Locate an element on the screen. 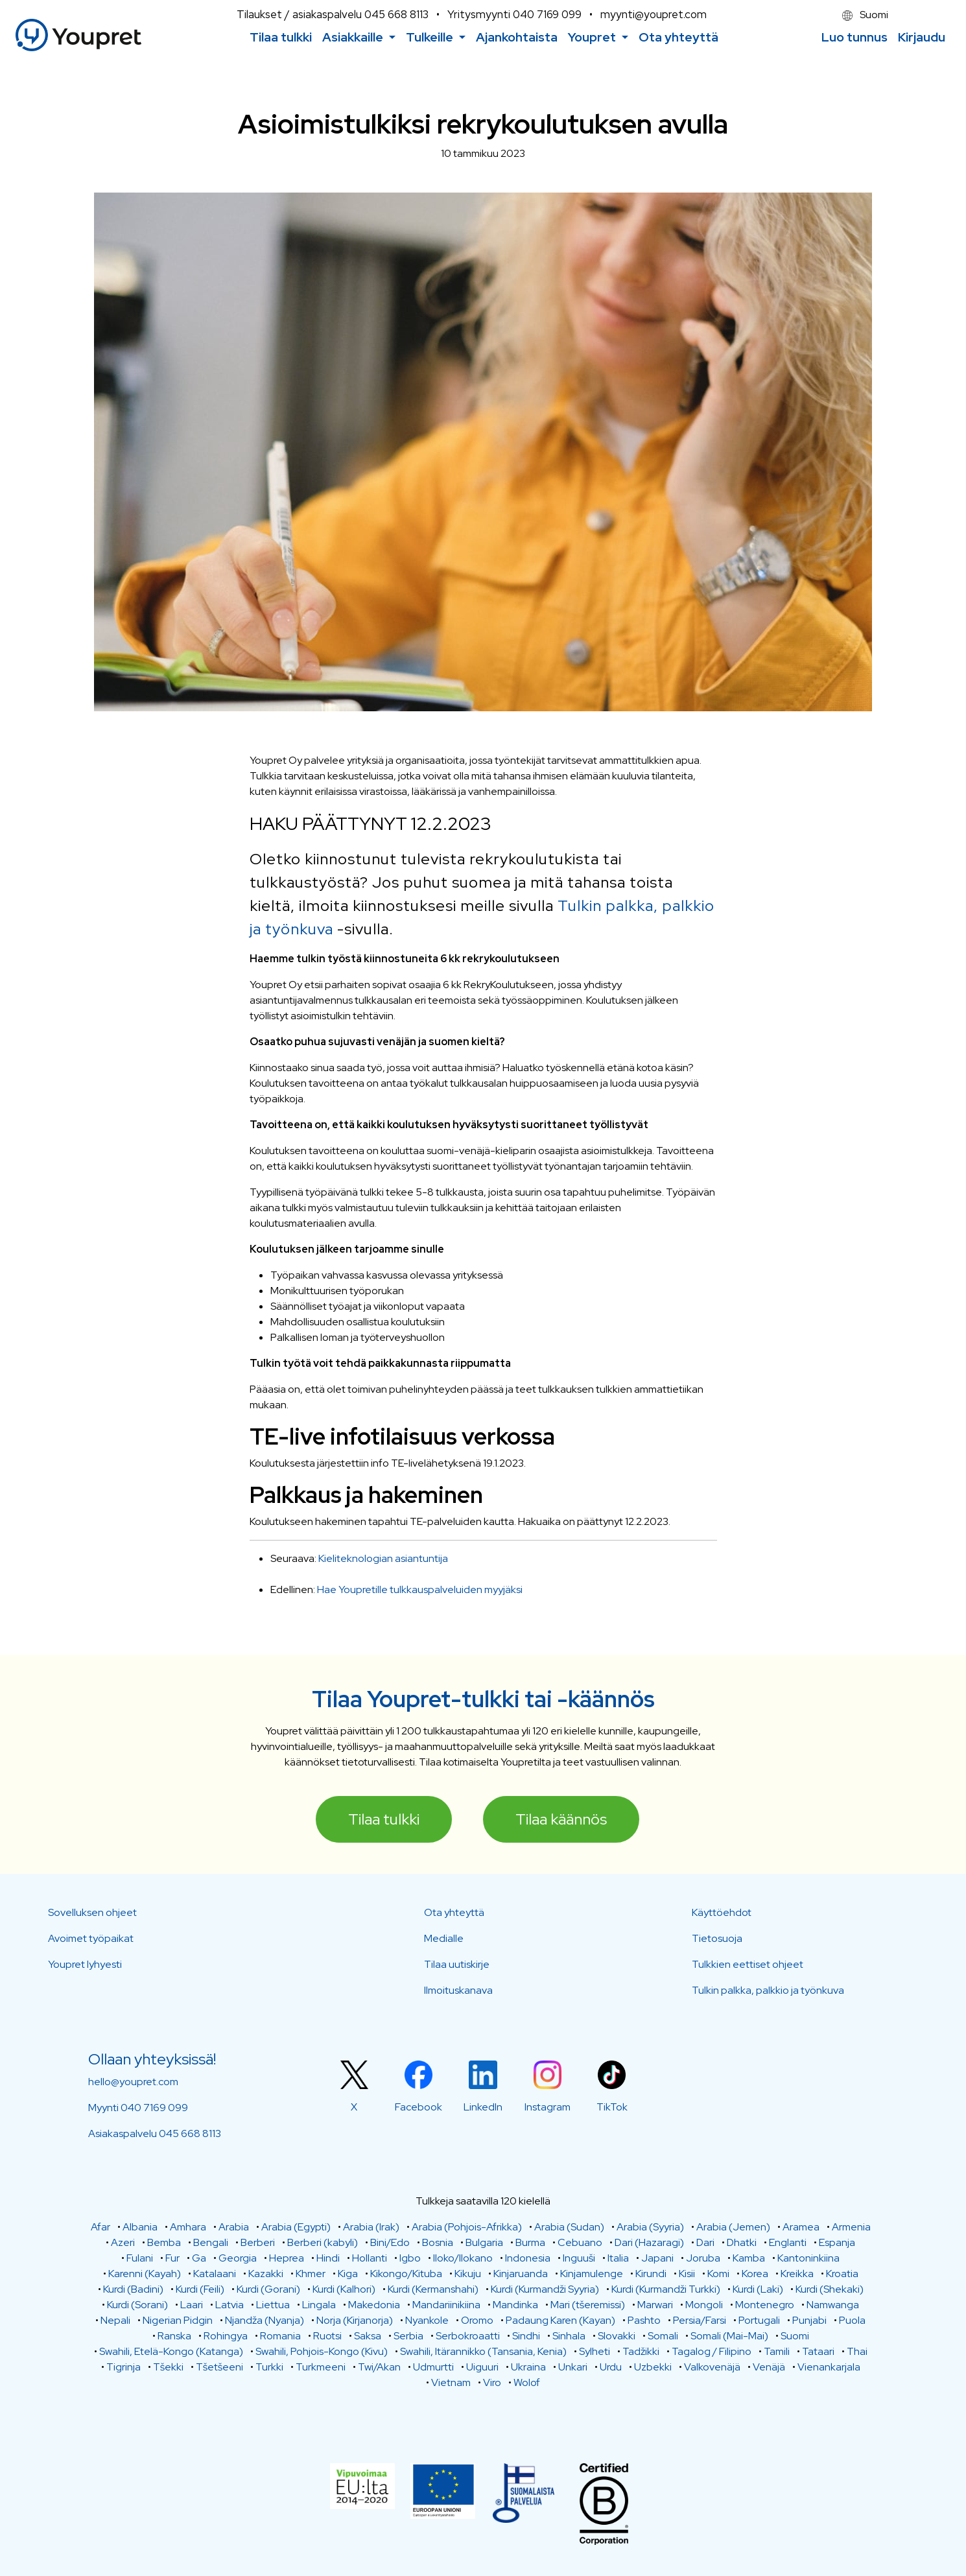  Norja (Kirjanorja) is located at coordinates (354, 2320).